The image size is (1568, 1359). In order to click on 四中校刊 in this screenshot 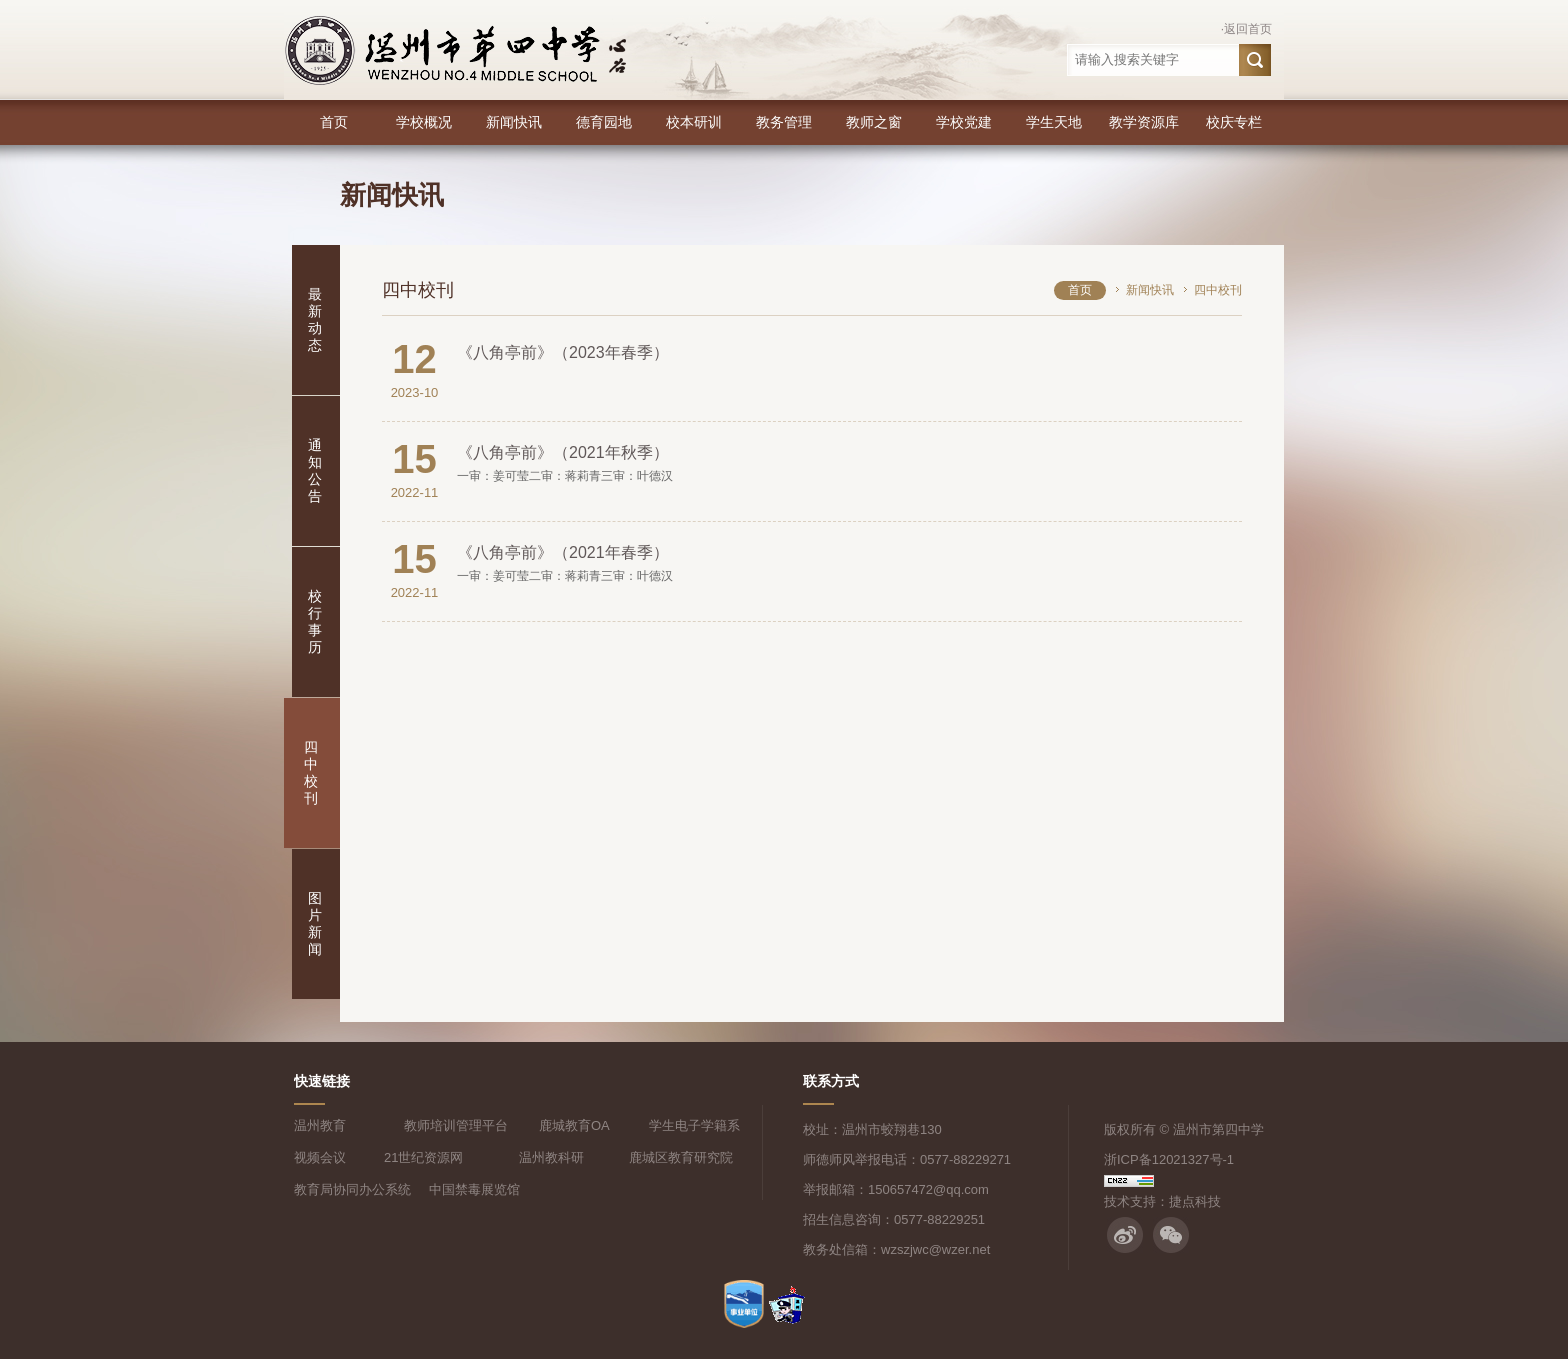, I will do `click(311, 772)`.